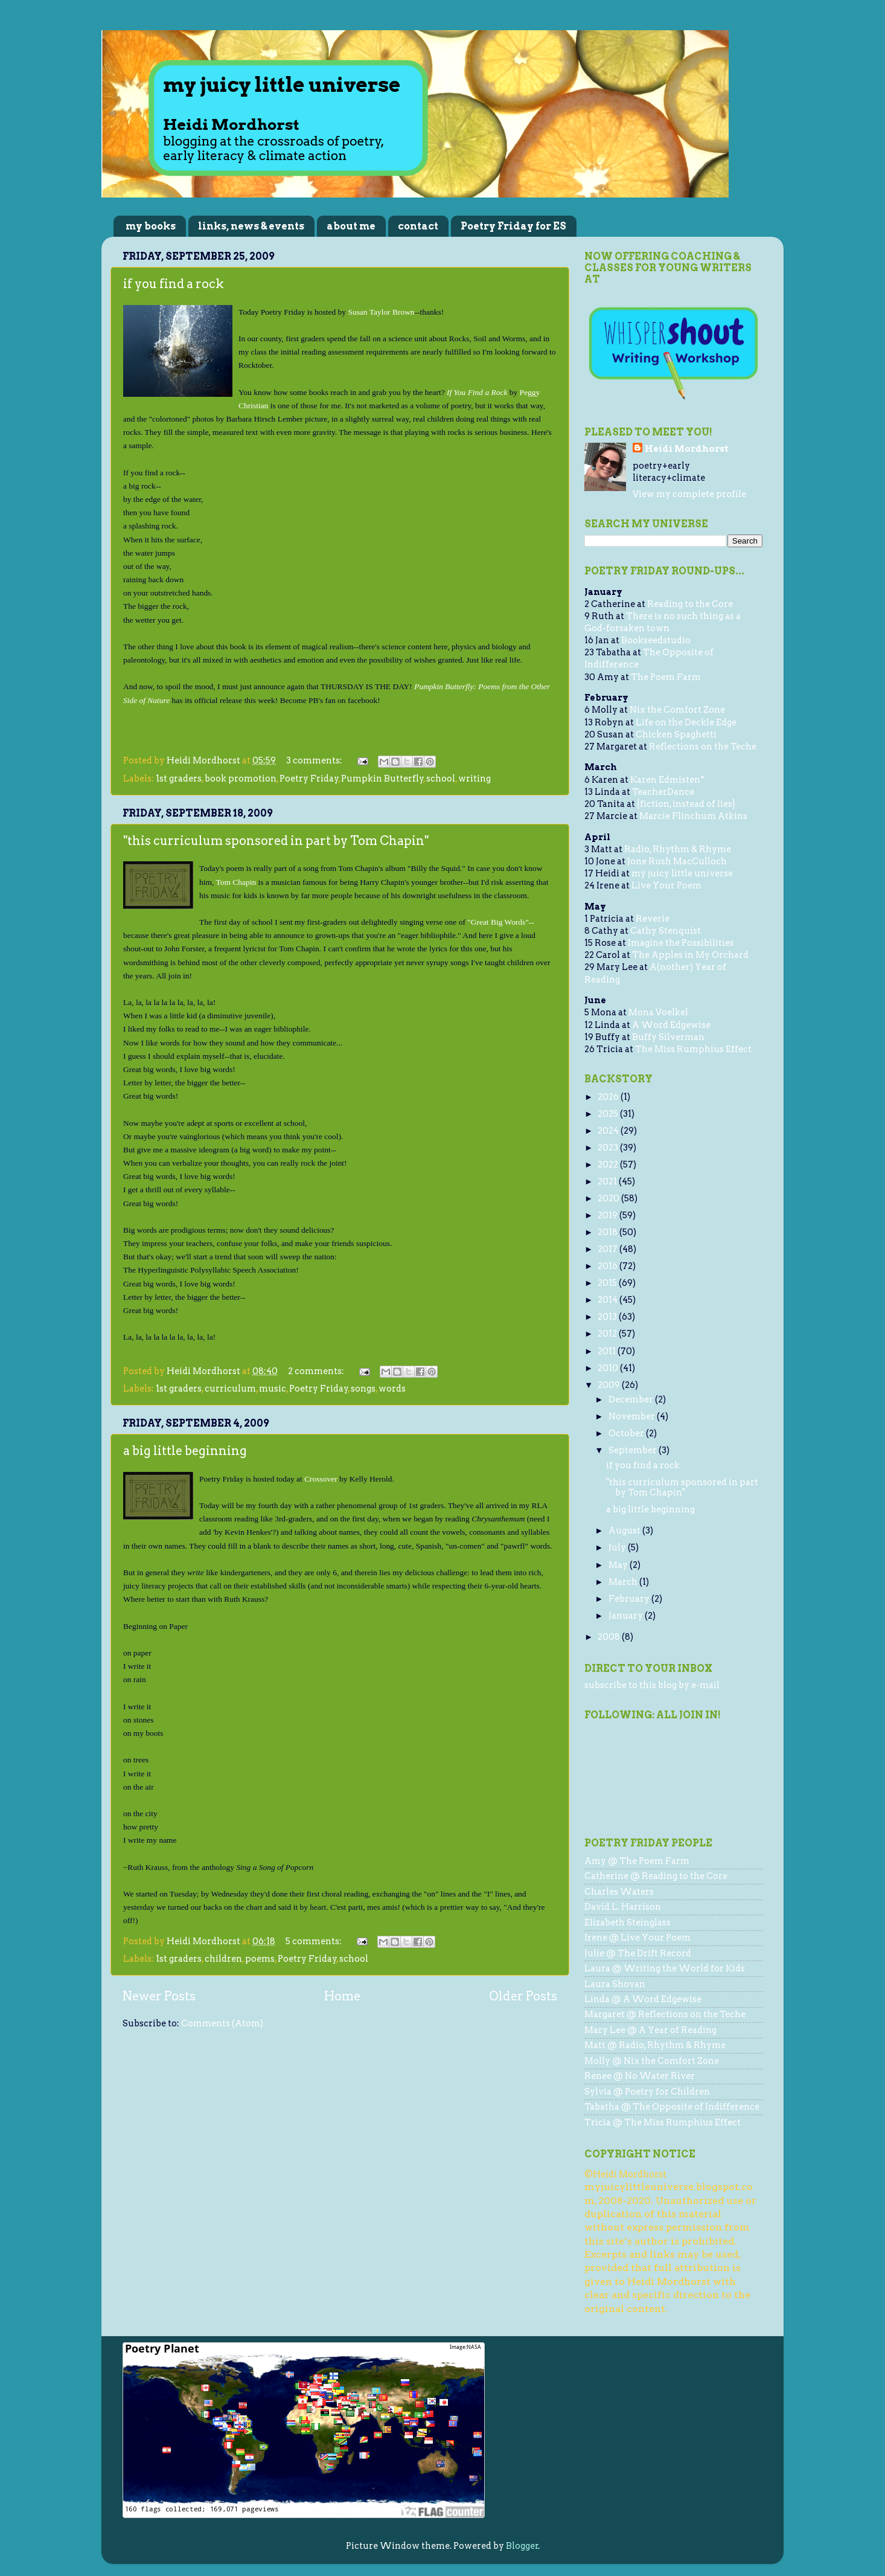  I want to click on if you find a rock, so click(173, 284).